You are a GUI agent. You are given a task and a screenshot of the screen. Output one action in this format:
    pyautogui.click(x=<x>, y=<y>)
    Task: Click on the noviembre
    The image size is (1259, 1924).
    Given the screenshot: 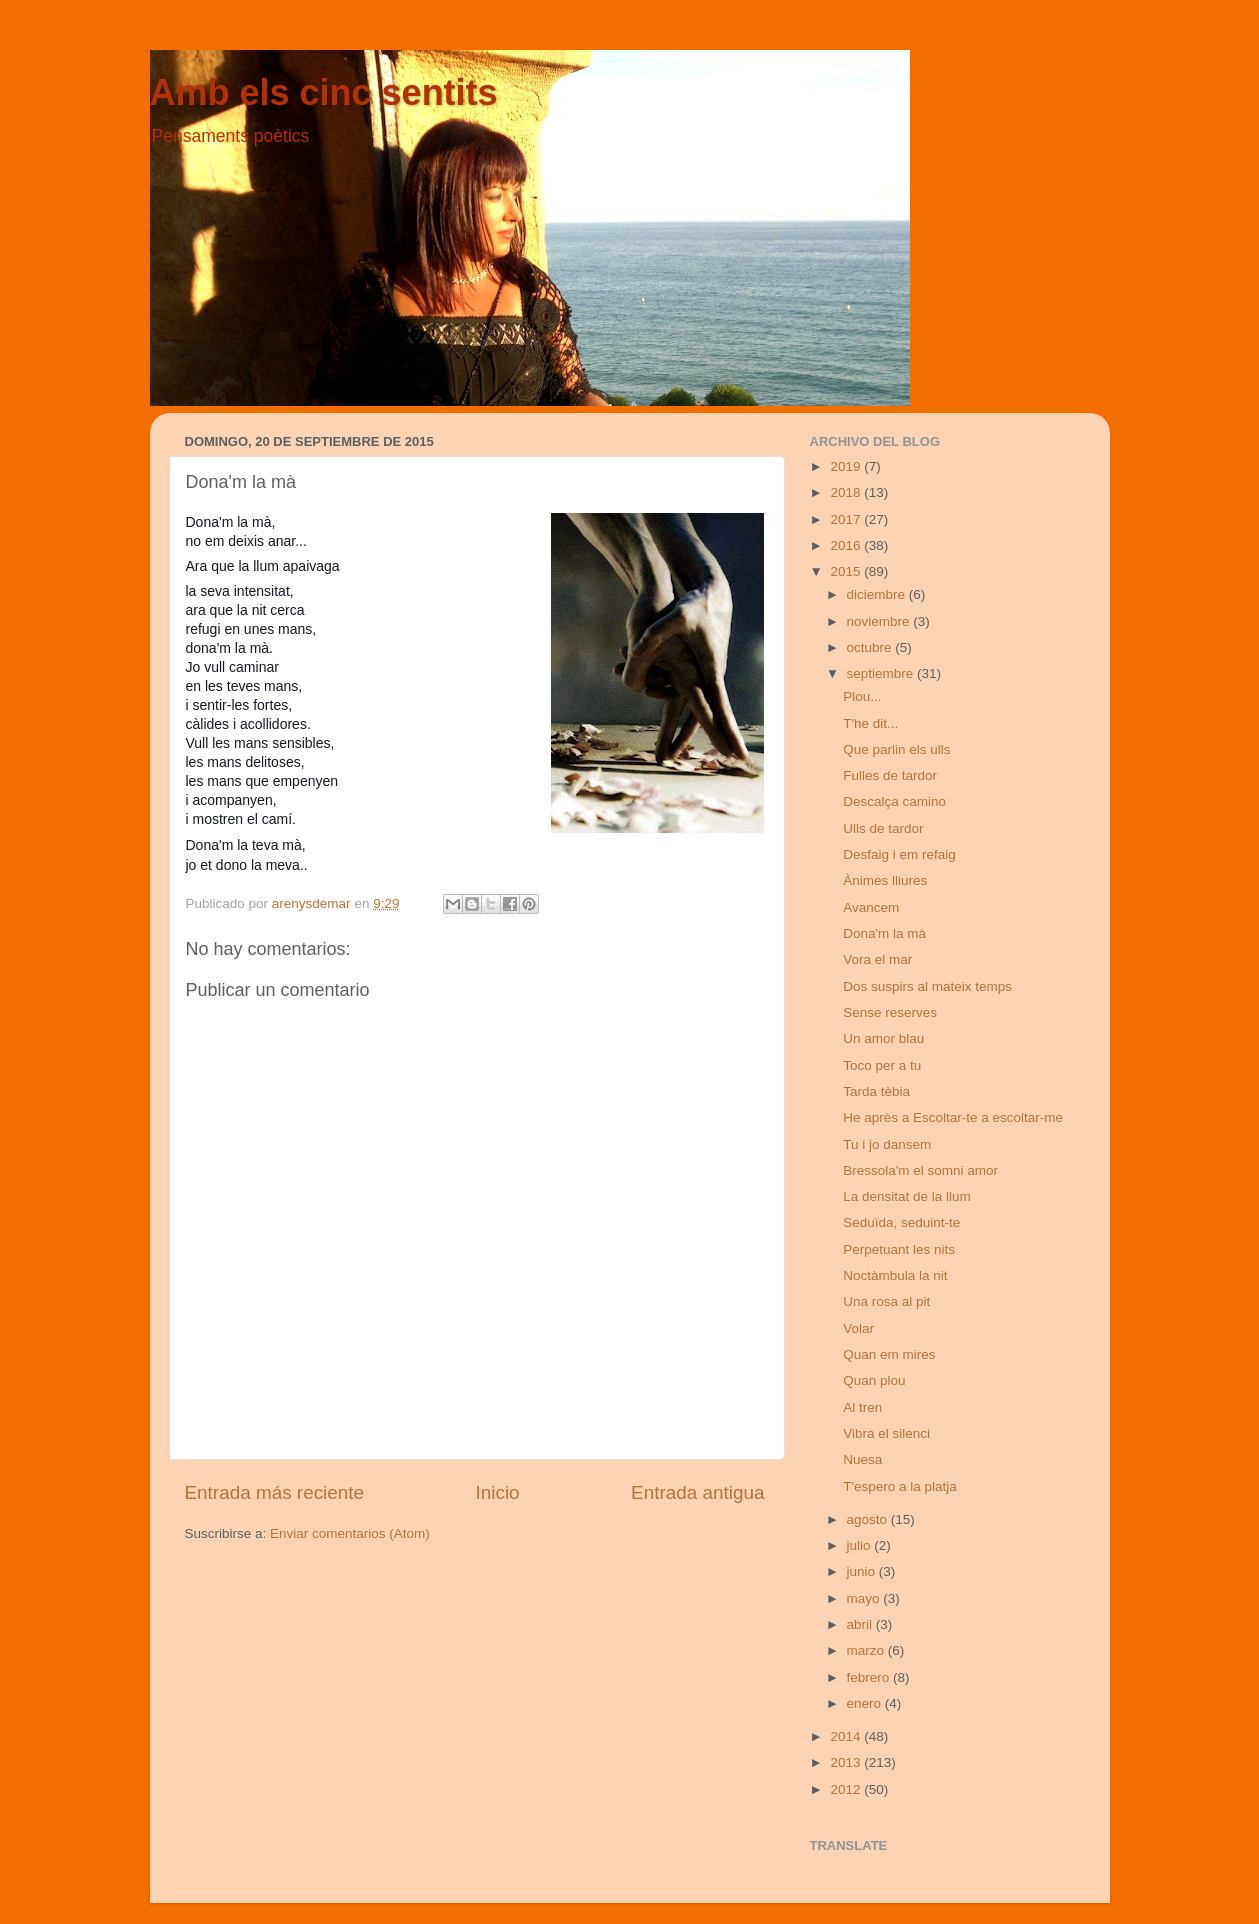 What is the action you would take?
    pyautogui.click(x=880, y=621)
    